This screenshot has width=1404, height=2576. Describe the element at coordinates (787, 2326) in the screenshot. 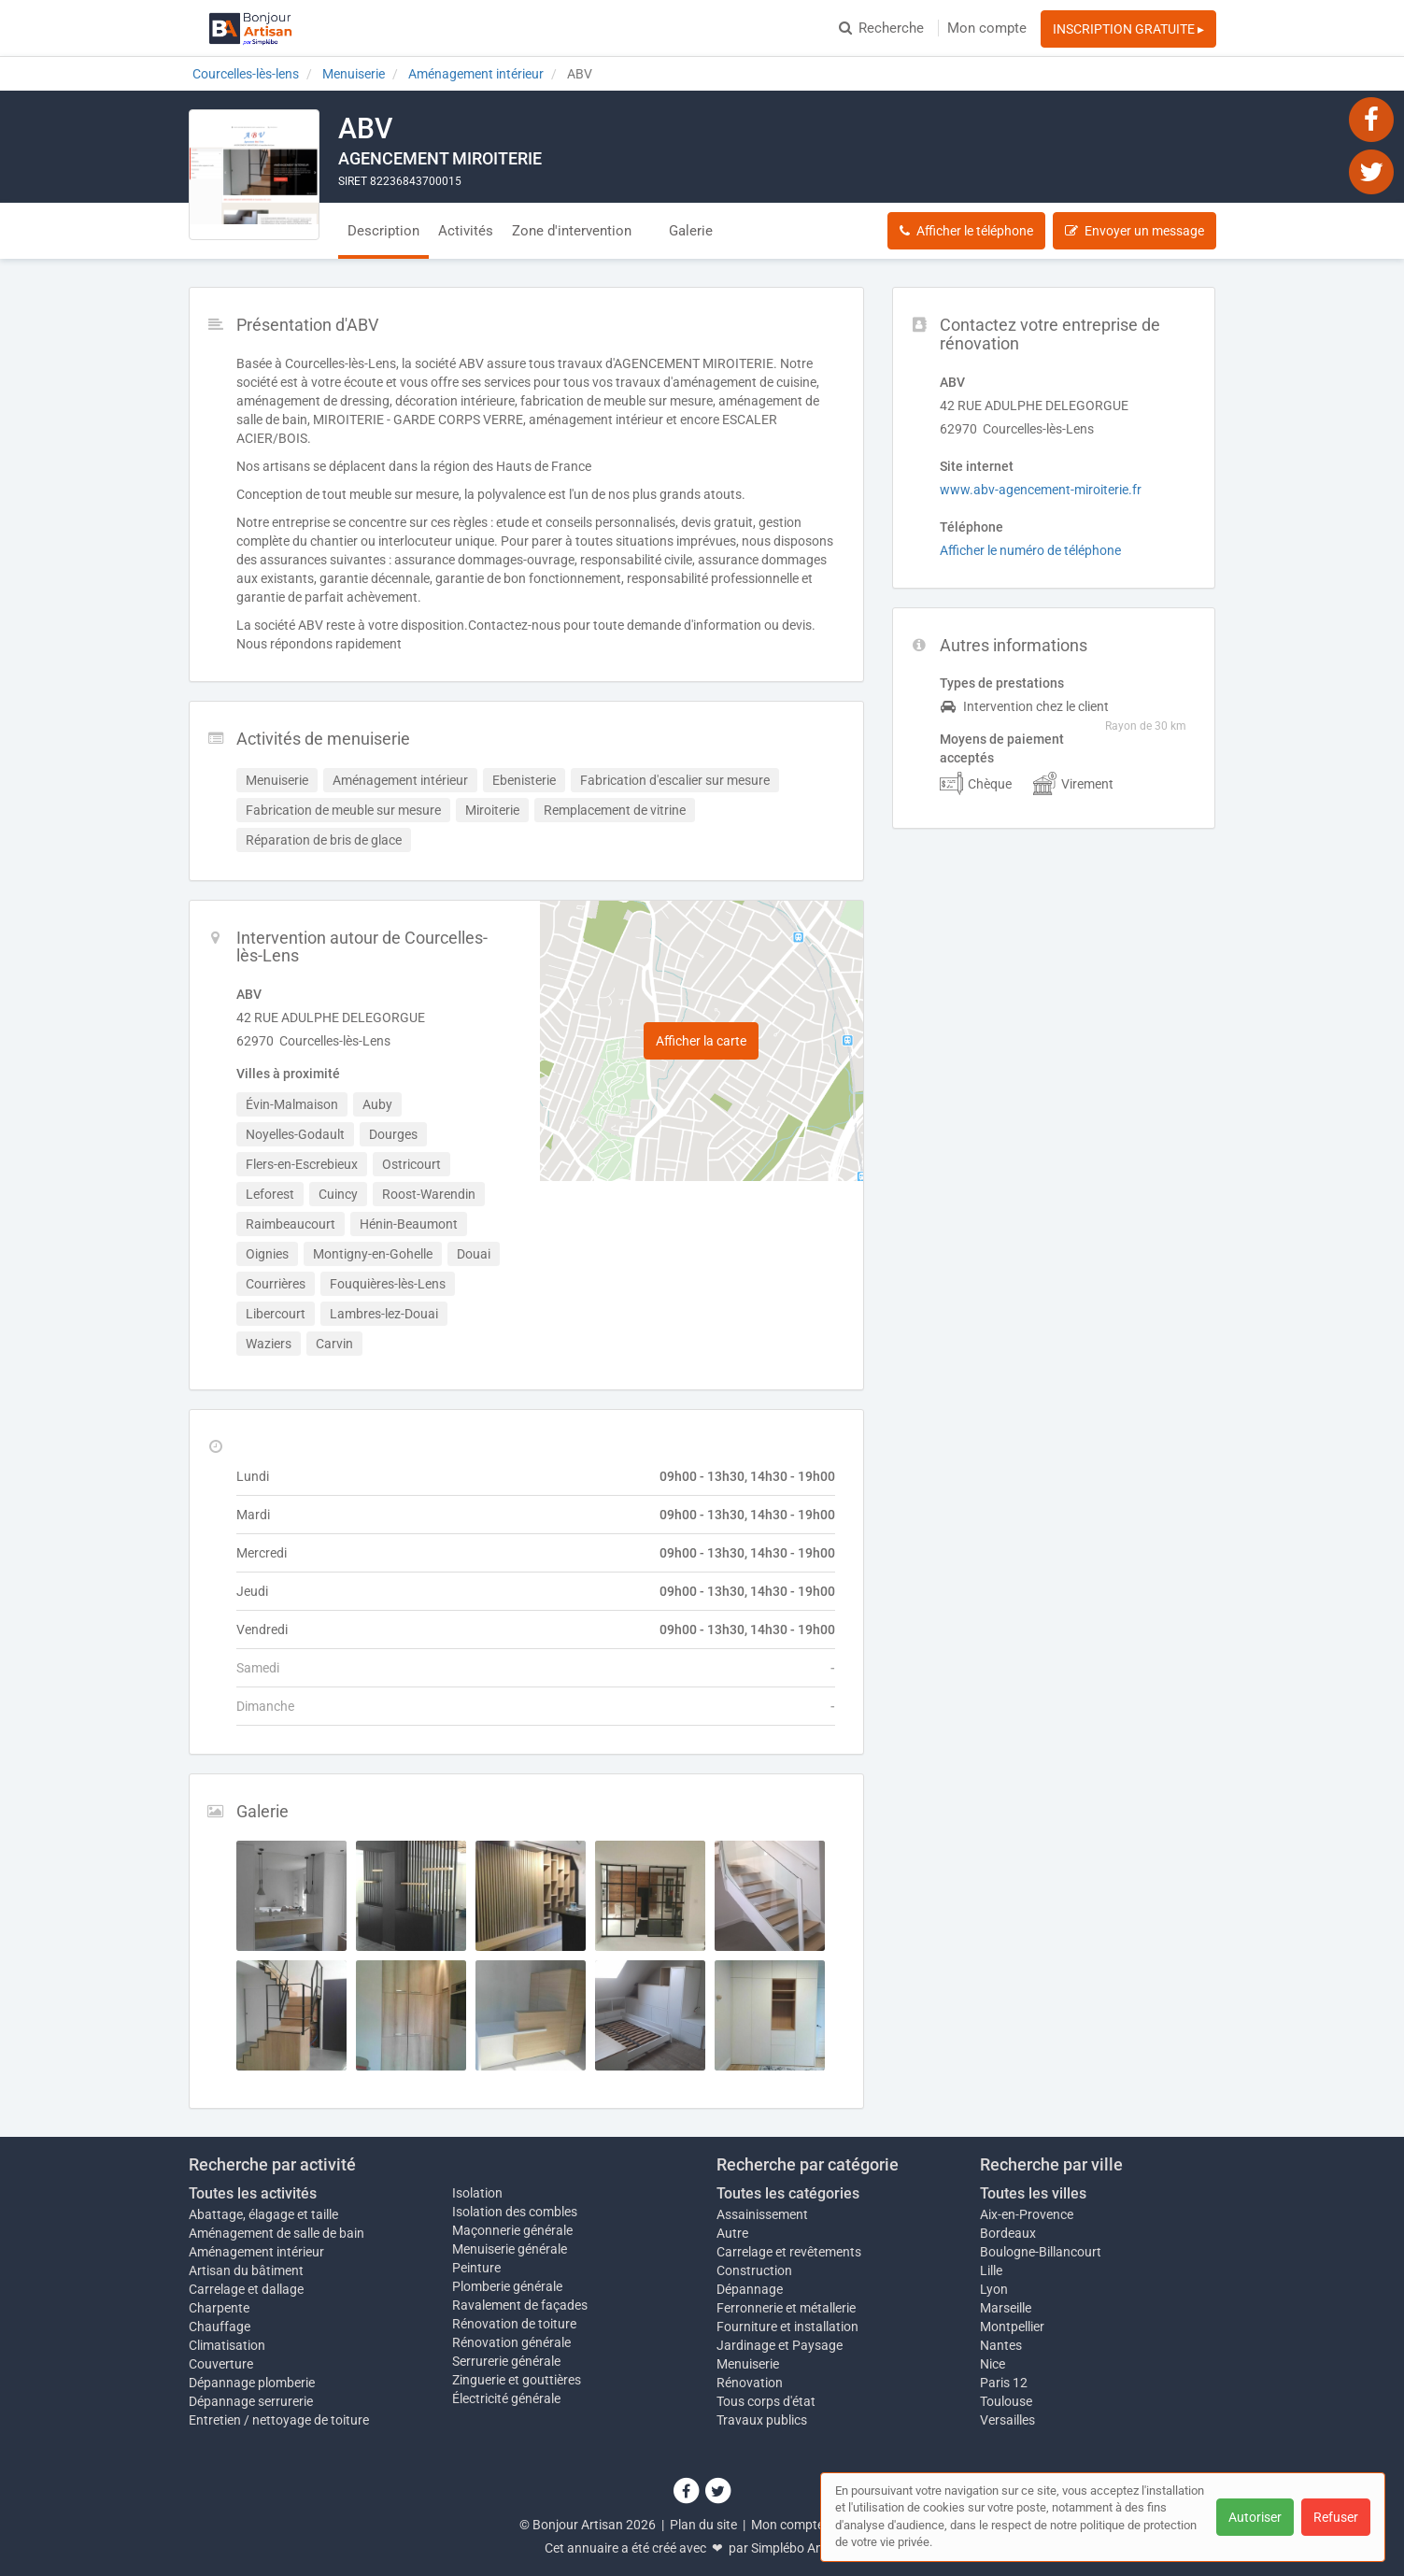

I see `Fourniture et installation` at that location.